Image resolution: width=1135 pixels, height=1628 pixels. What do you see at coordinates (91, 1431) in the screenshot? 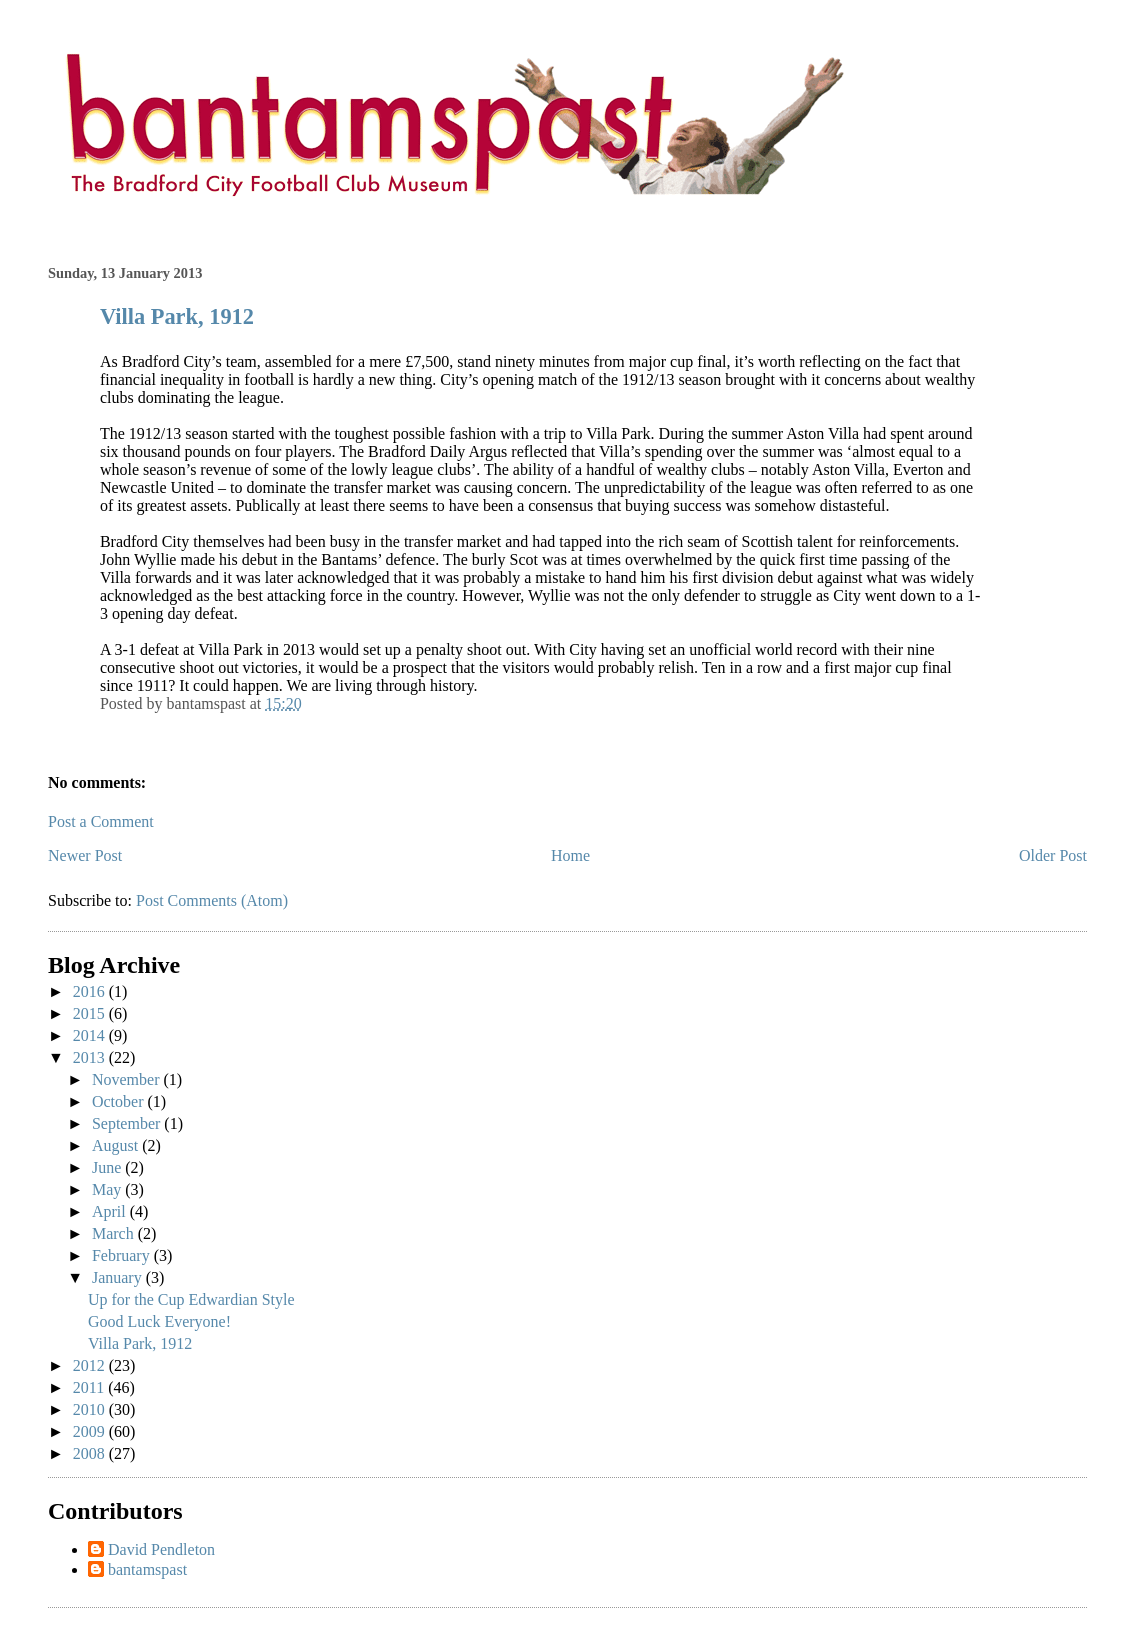
I see `2009` at bounding box center [91, 1431].